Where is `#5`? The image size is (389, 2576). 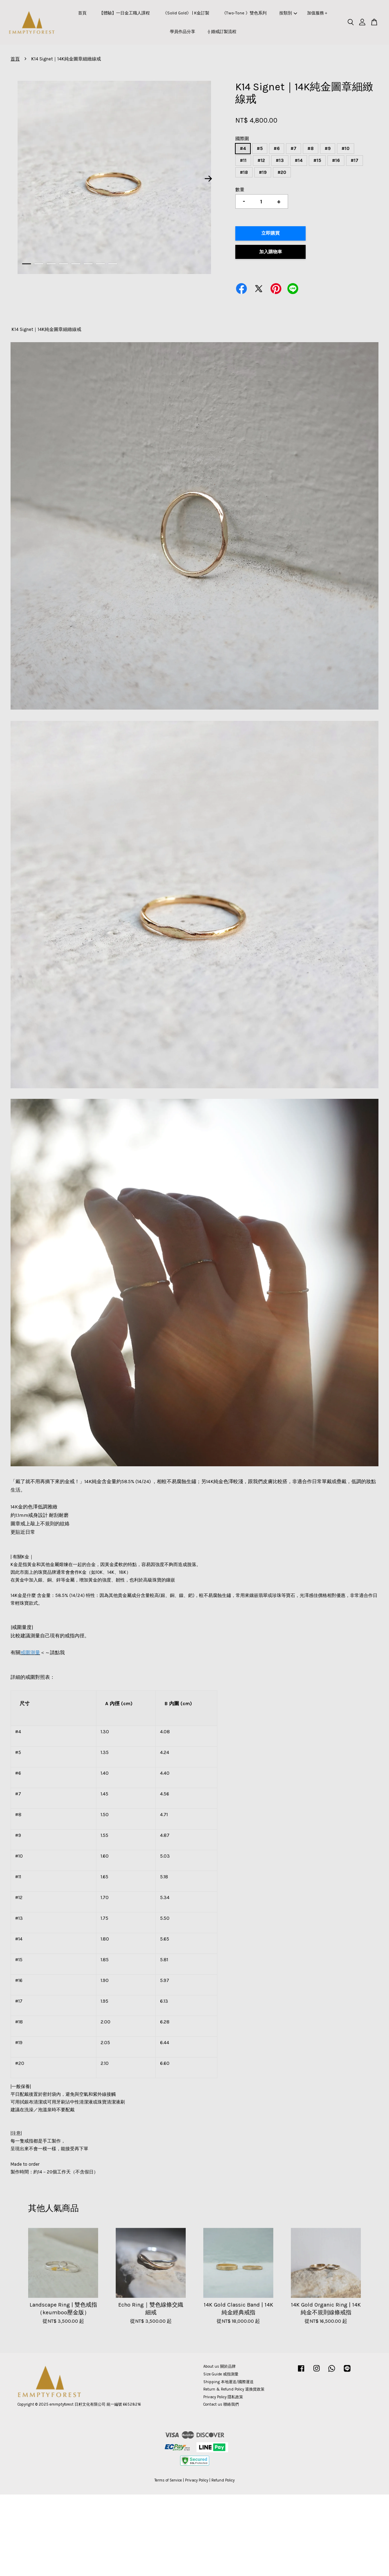
#5 is located at coordinates (260, 148).